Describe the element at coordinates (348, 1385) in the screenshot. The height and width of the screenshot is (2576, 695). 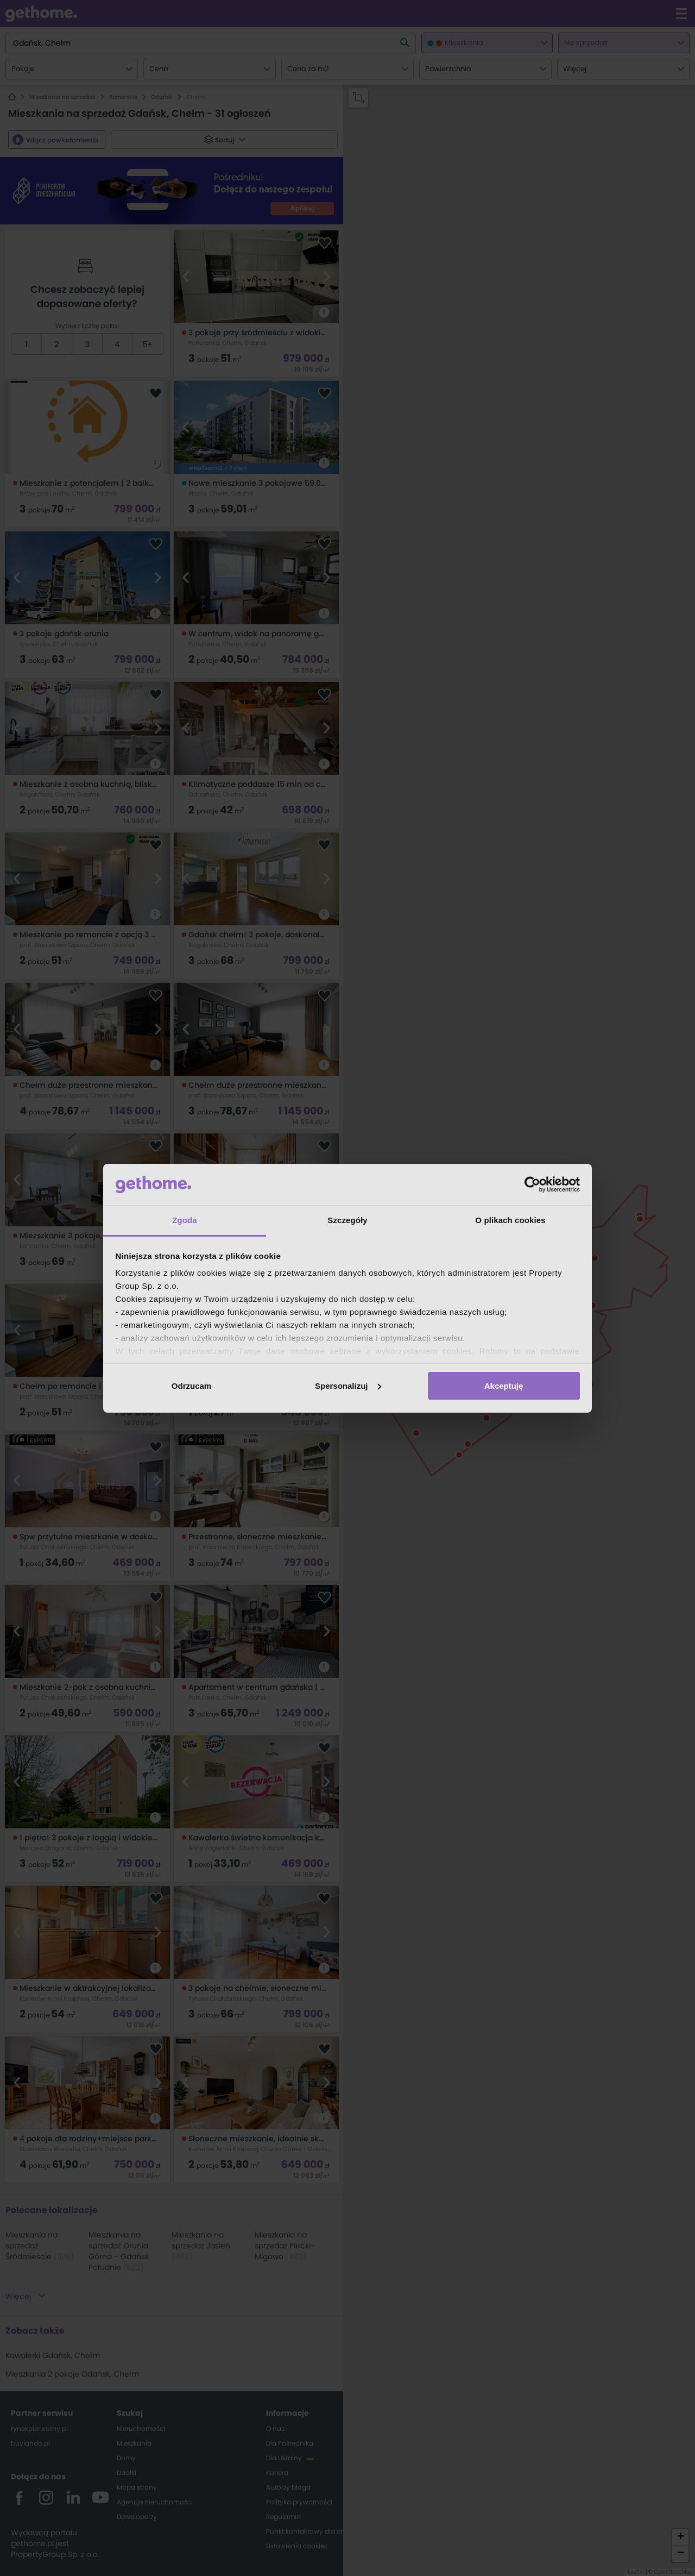
I see `Spersonalizuj` at that location.